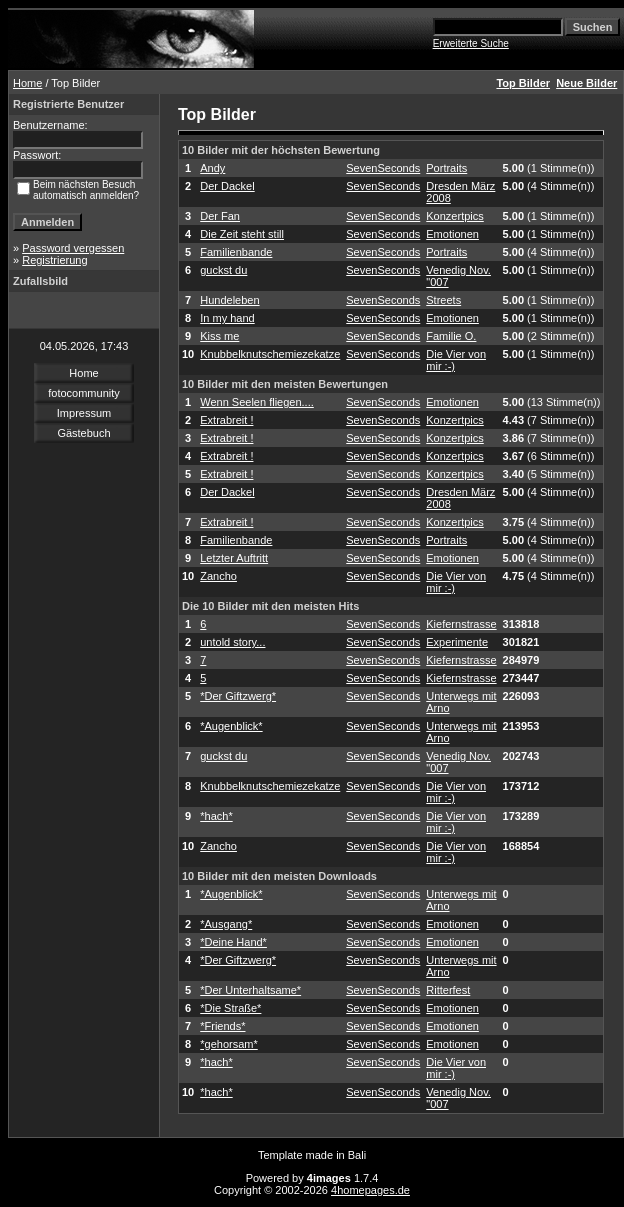 The image size is (624, 1207). What do you see at coordinates (231, 726) in the screenshot?
I see `*Augenblick*` at bounding box center [231, 726].